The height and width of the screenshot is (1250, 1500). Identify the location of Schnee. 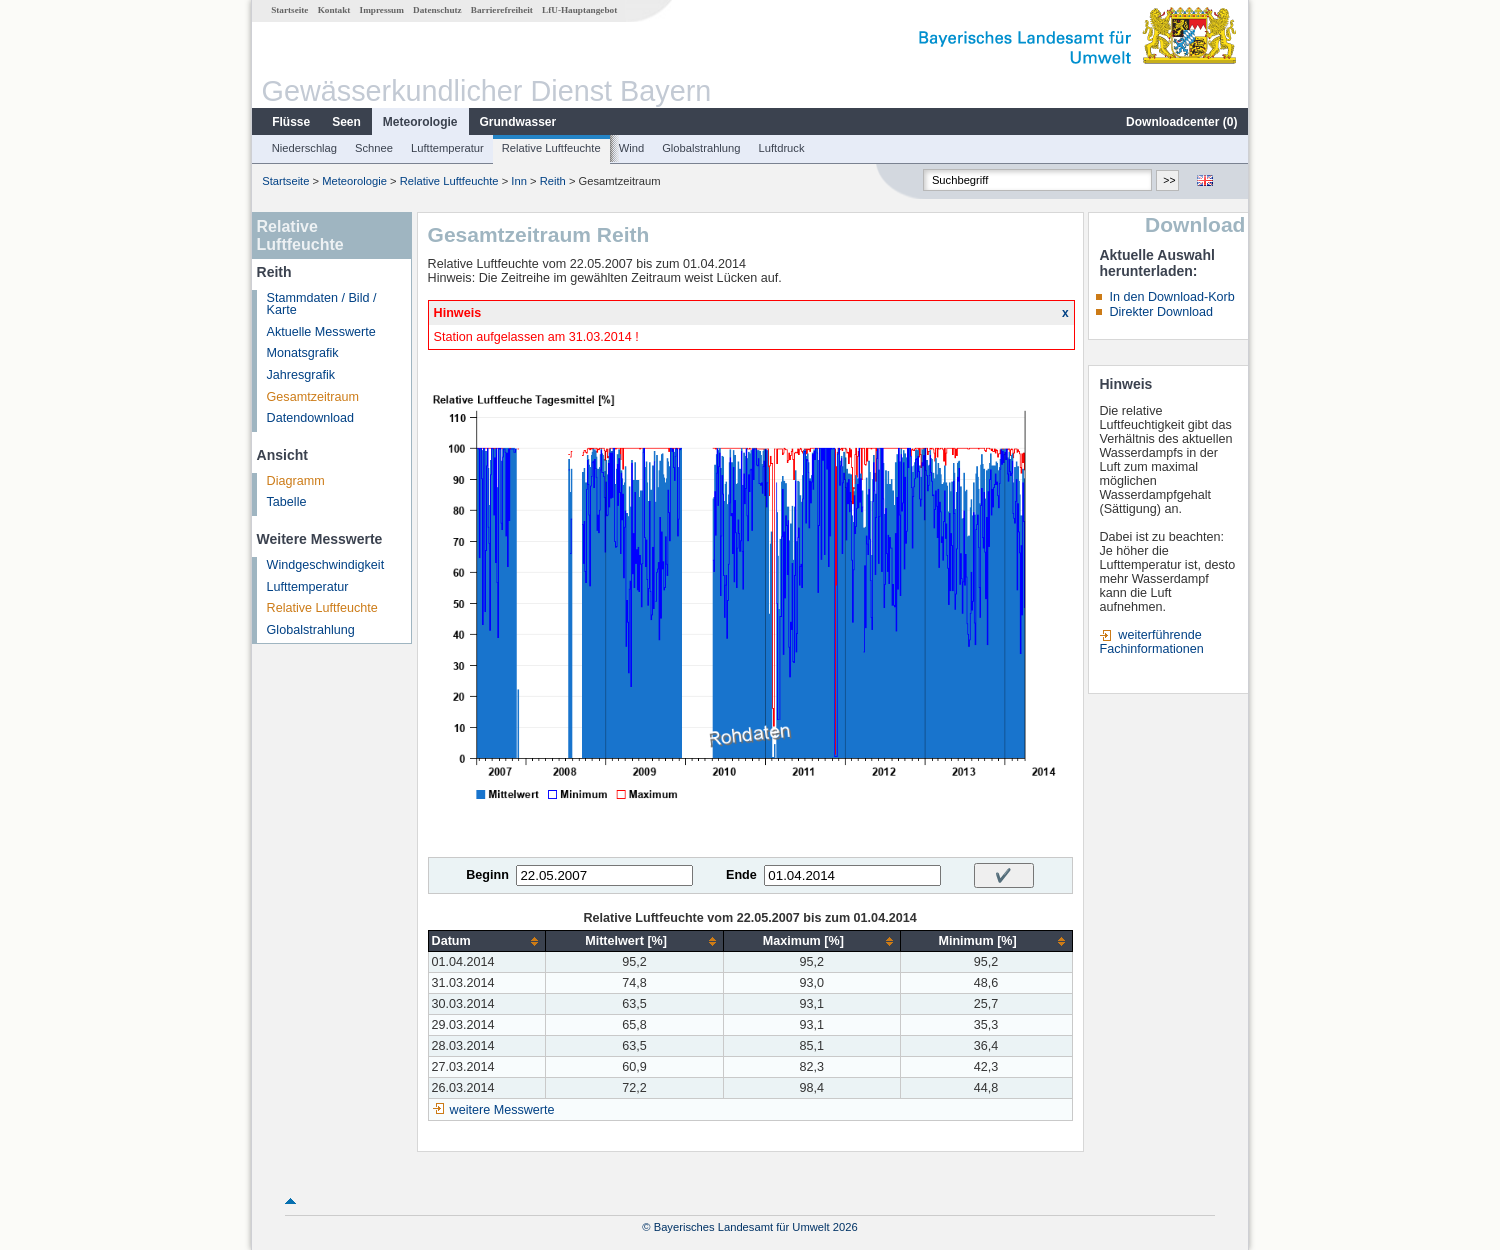
(374, 148).